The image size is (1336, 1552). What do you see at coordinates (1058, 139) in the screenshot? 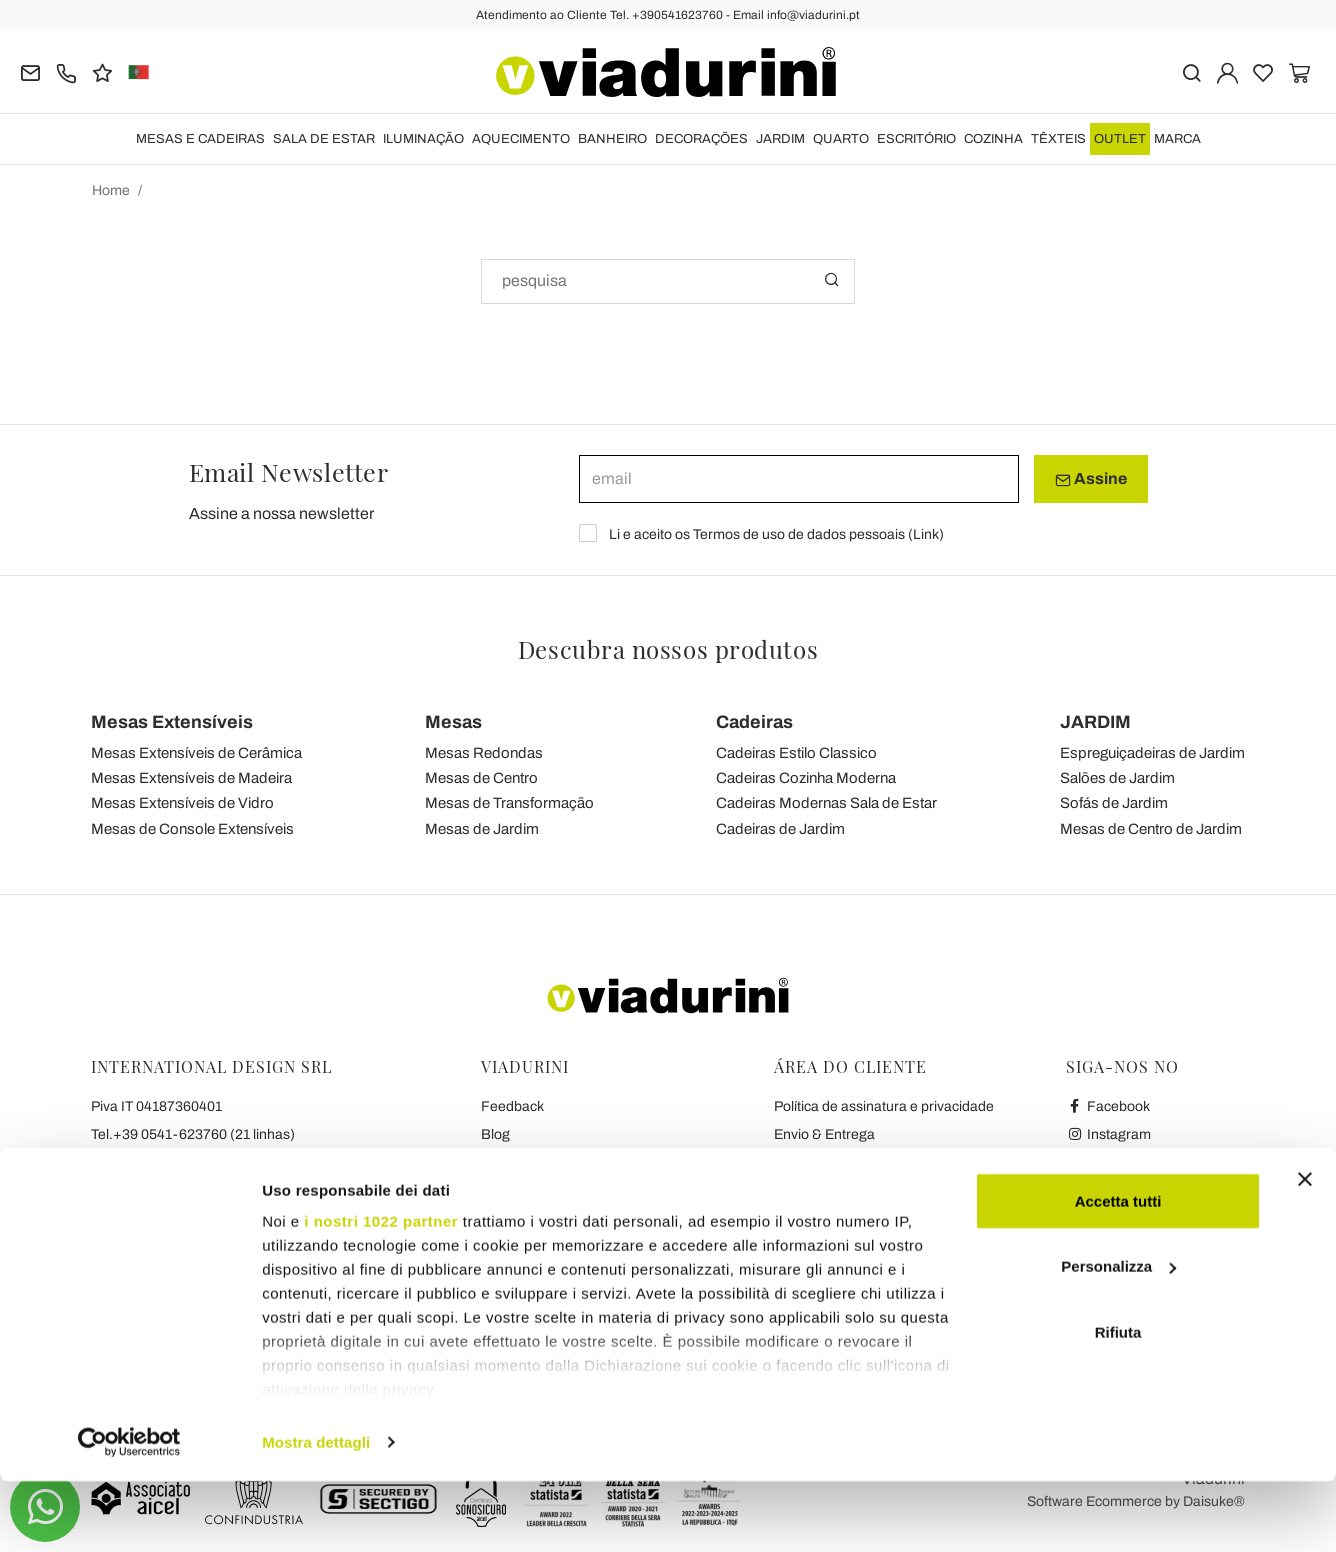
I see `TÊXTEIS` at bounding box center [1058, 139].